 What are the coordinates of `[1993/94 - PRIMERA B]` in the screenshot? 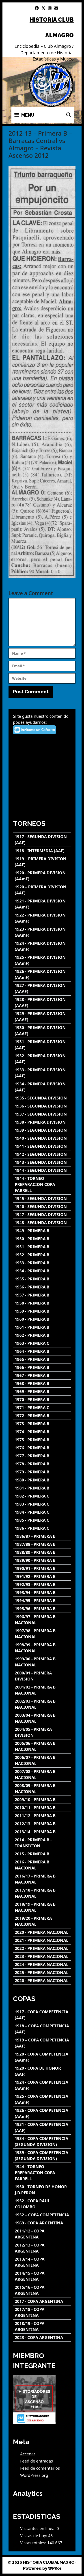 It's located at (42, 1592).